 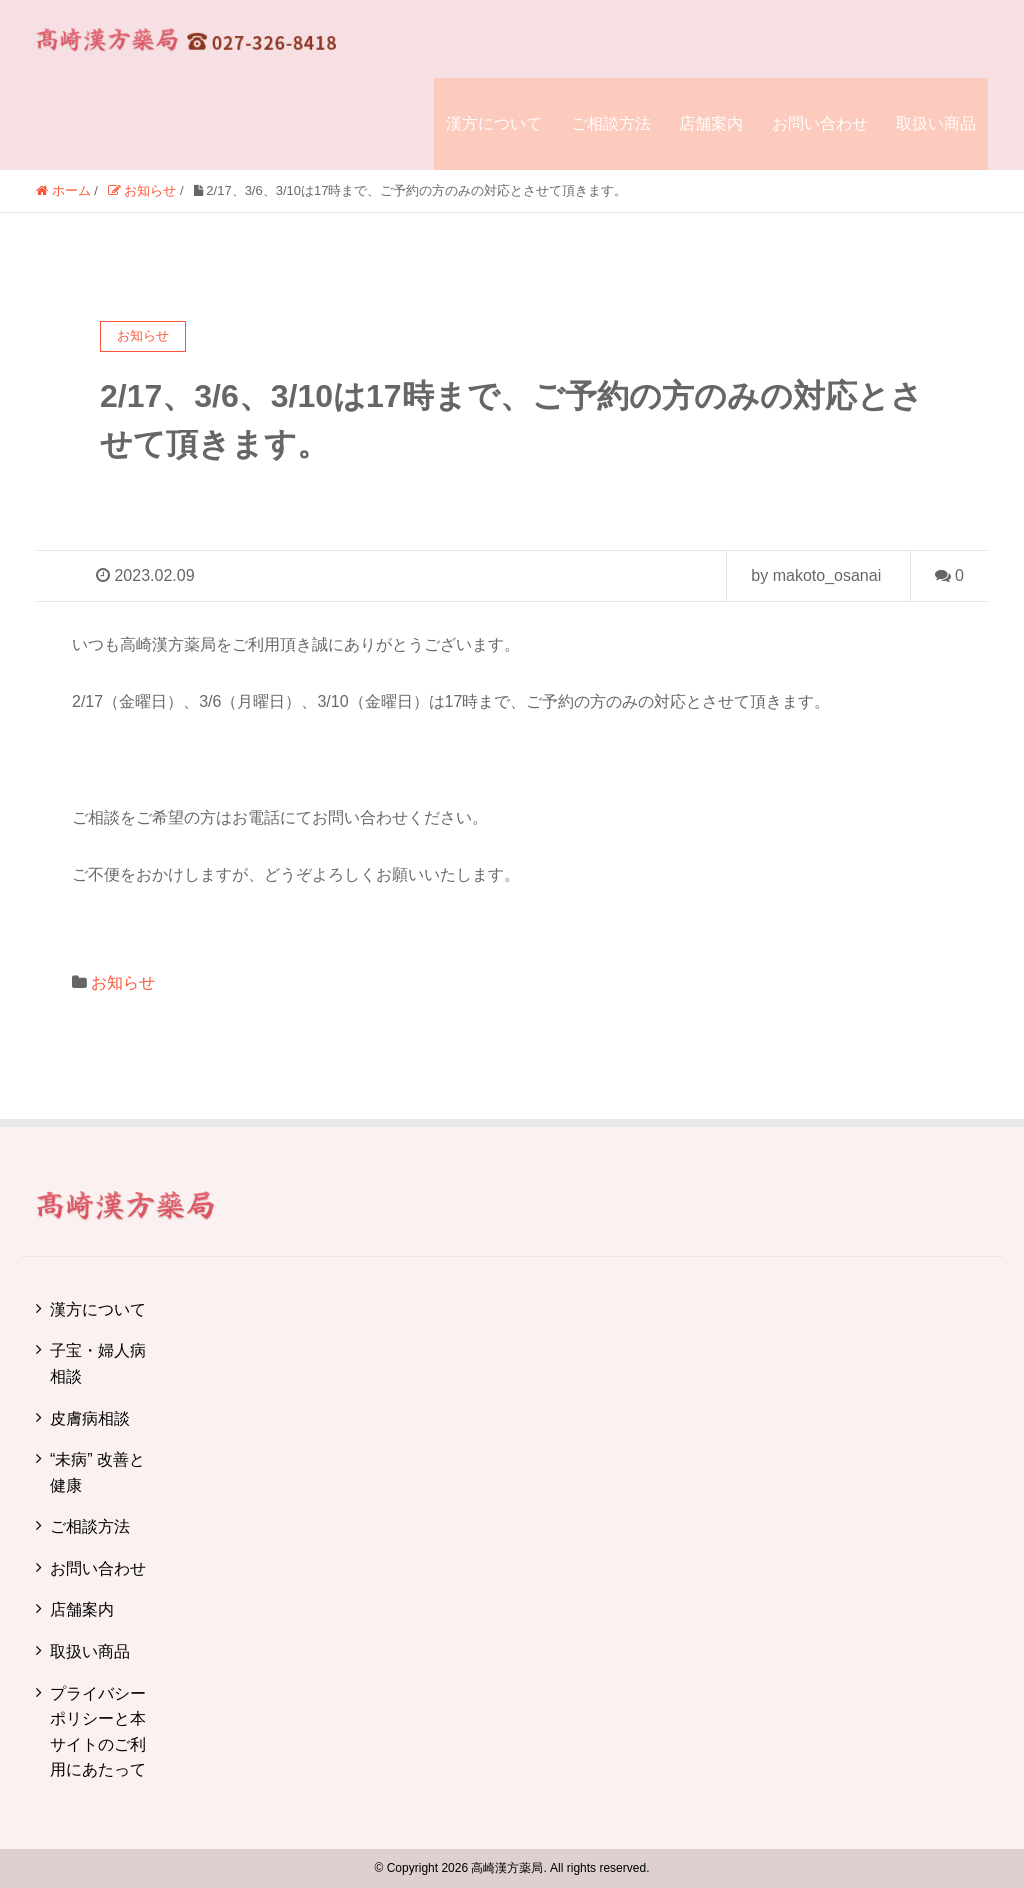 What do you see at coordinates (711, 123) in the screenshot?
I see `店舗案内` at bounding box center [711, 123].